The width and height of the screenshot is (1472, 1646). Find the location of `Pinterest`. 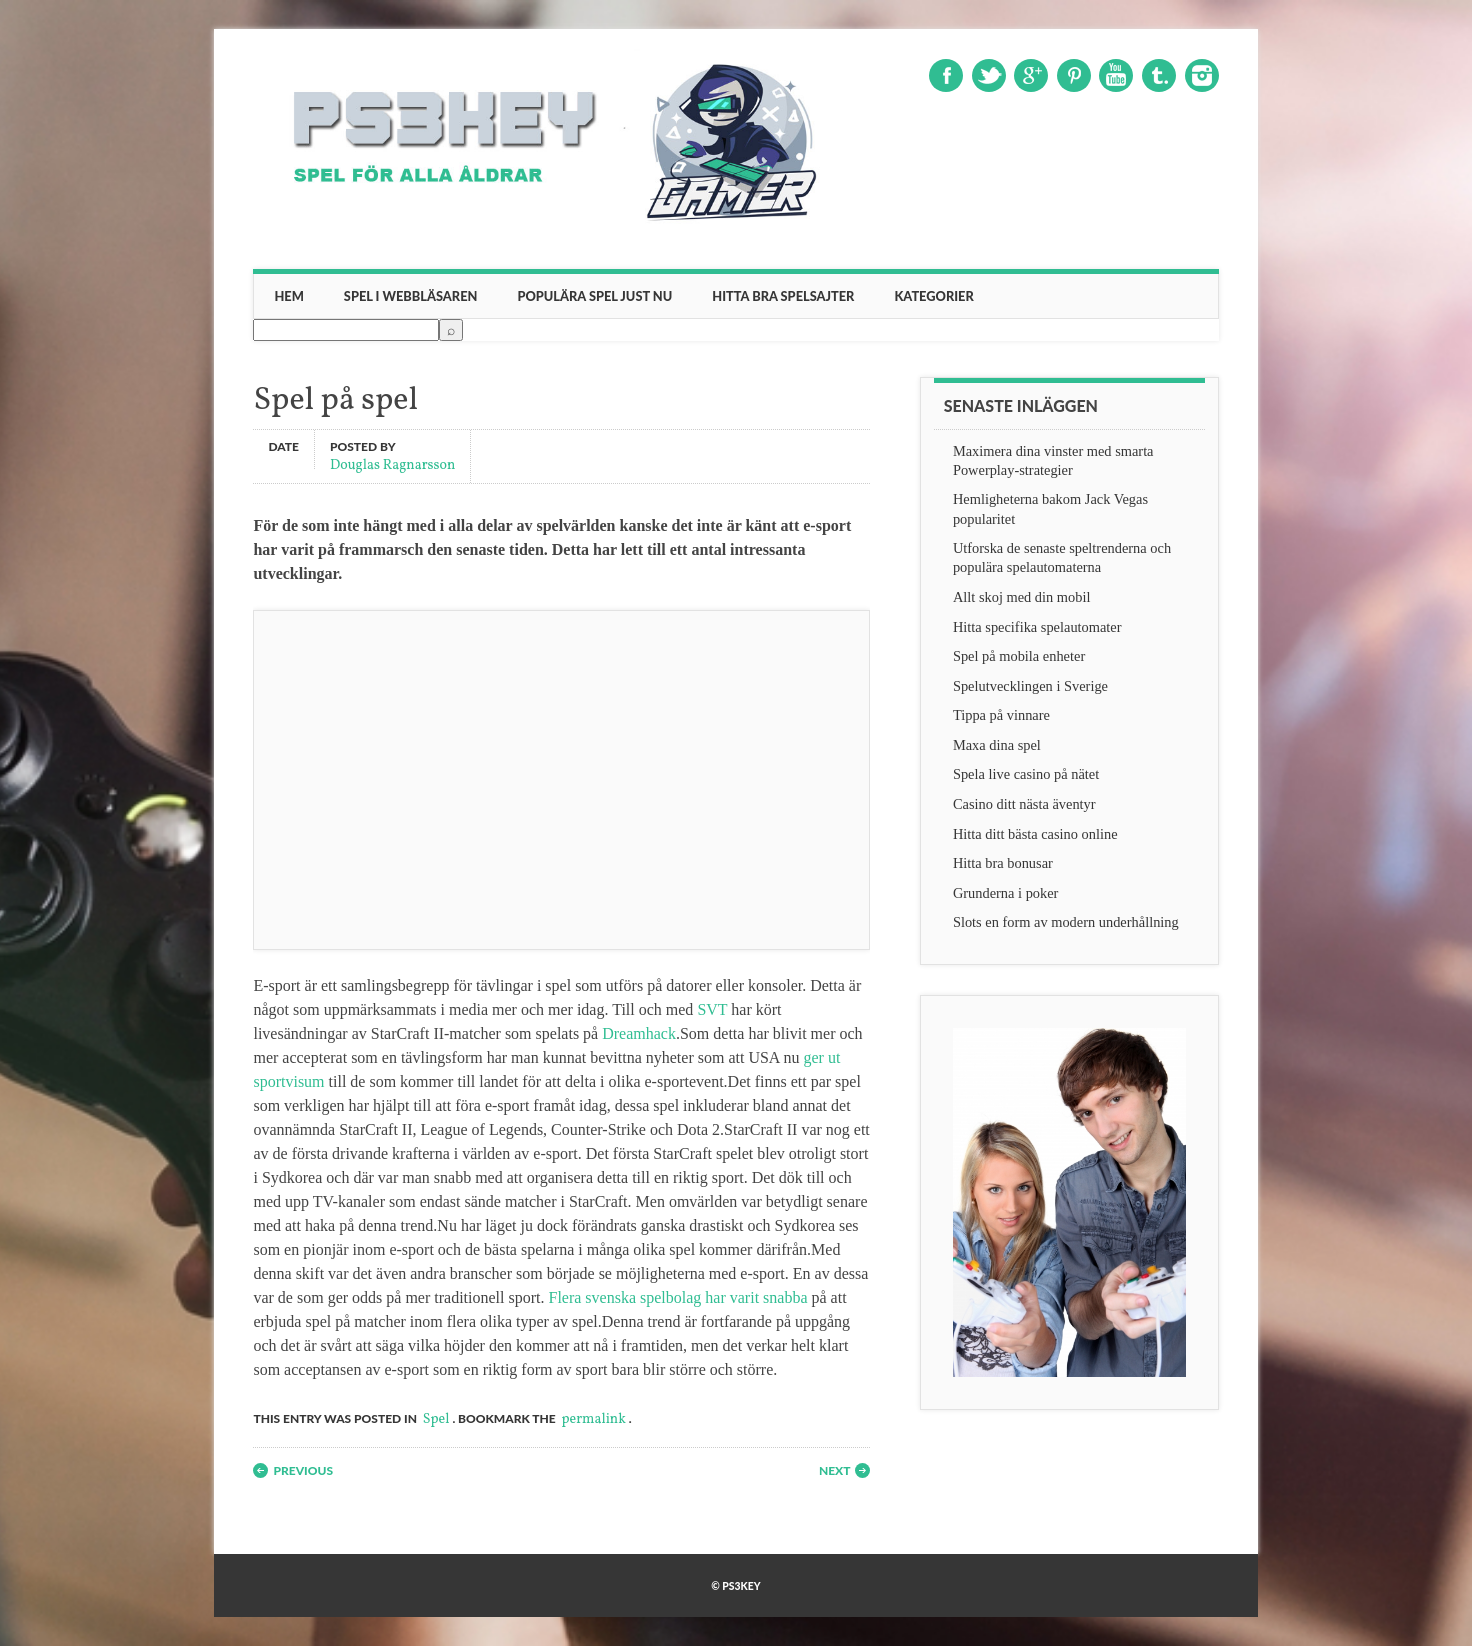

Pinterest is located at coordinates (1074, 75).